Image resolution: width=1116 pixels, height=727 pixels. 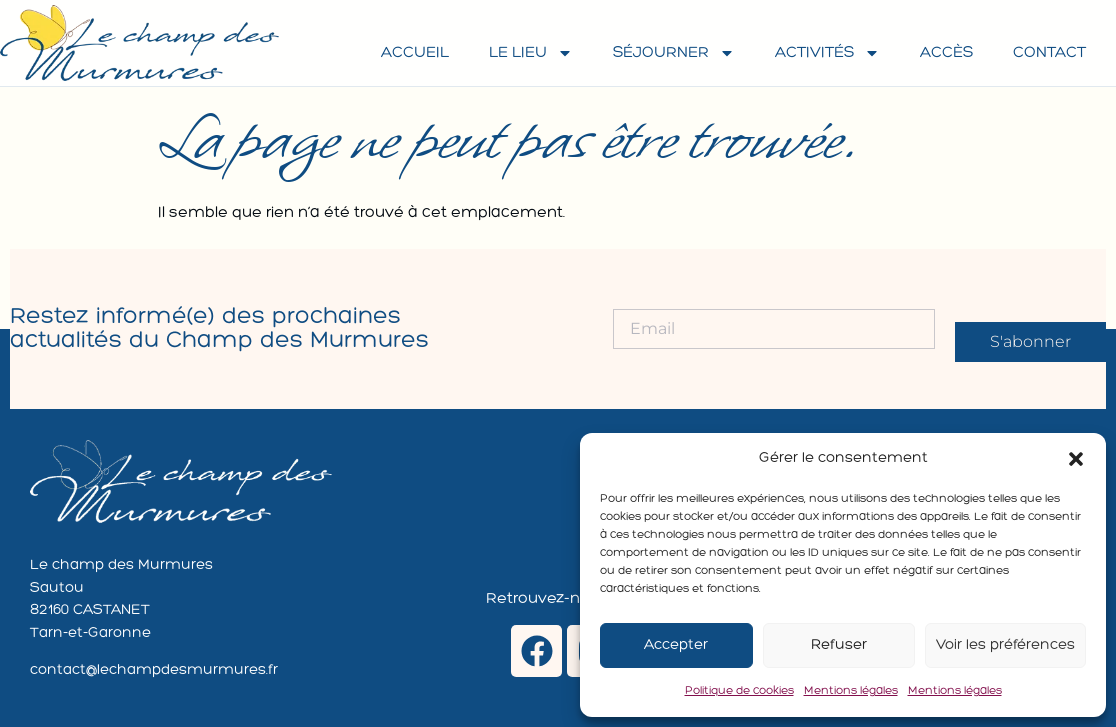 What do you see at coordinates (1076, 459) in the screenshot?
I see `[button]` at bounding box center [1076, 459].